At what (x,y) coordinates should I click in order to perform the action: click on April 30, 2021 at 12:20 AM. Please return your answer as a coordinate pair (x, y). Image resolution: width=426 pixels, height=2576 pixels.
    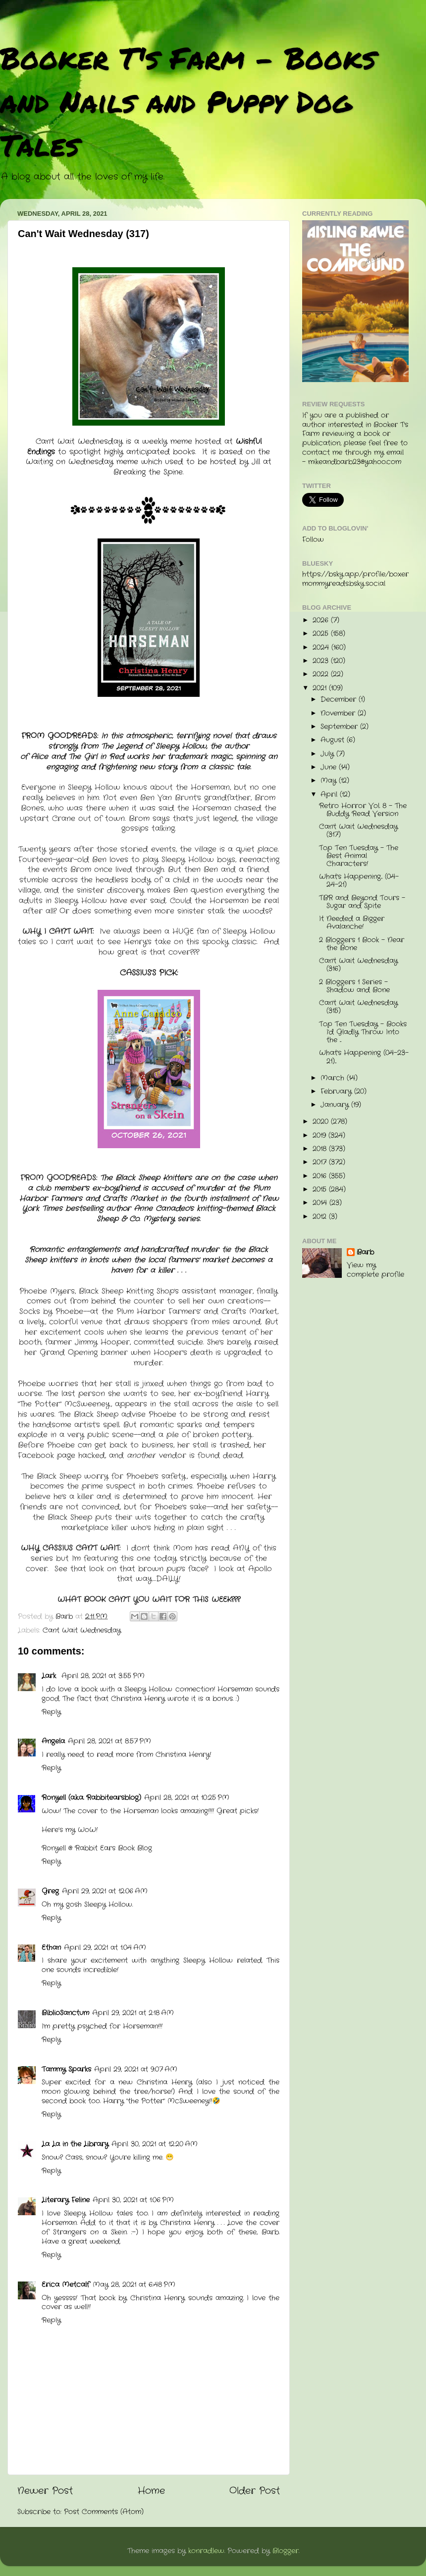
    Looking at the image, I should click on (154, 2144).